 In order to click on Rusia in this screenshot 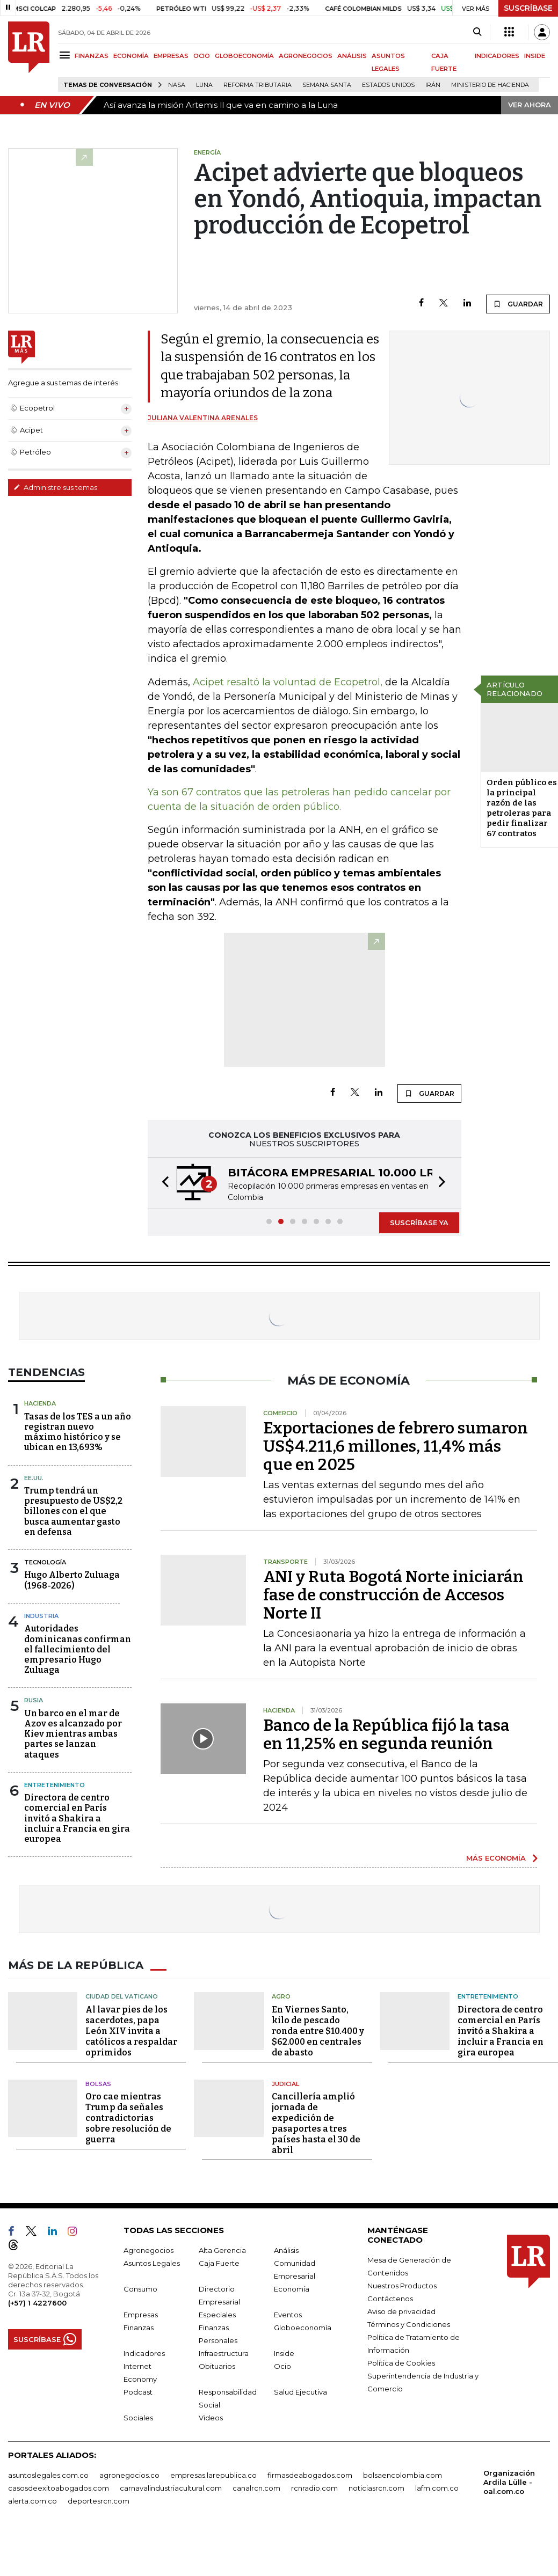, I will do `click(33, 1700)`.